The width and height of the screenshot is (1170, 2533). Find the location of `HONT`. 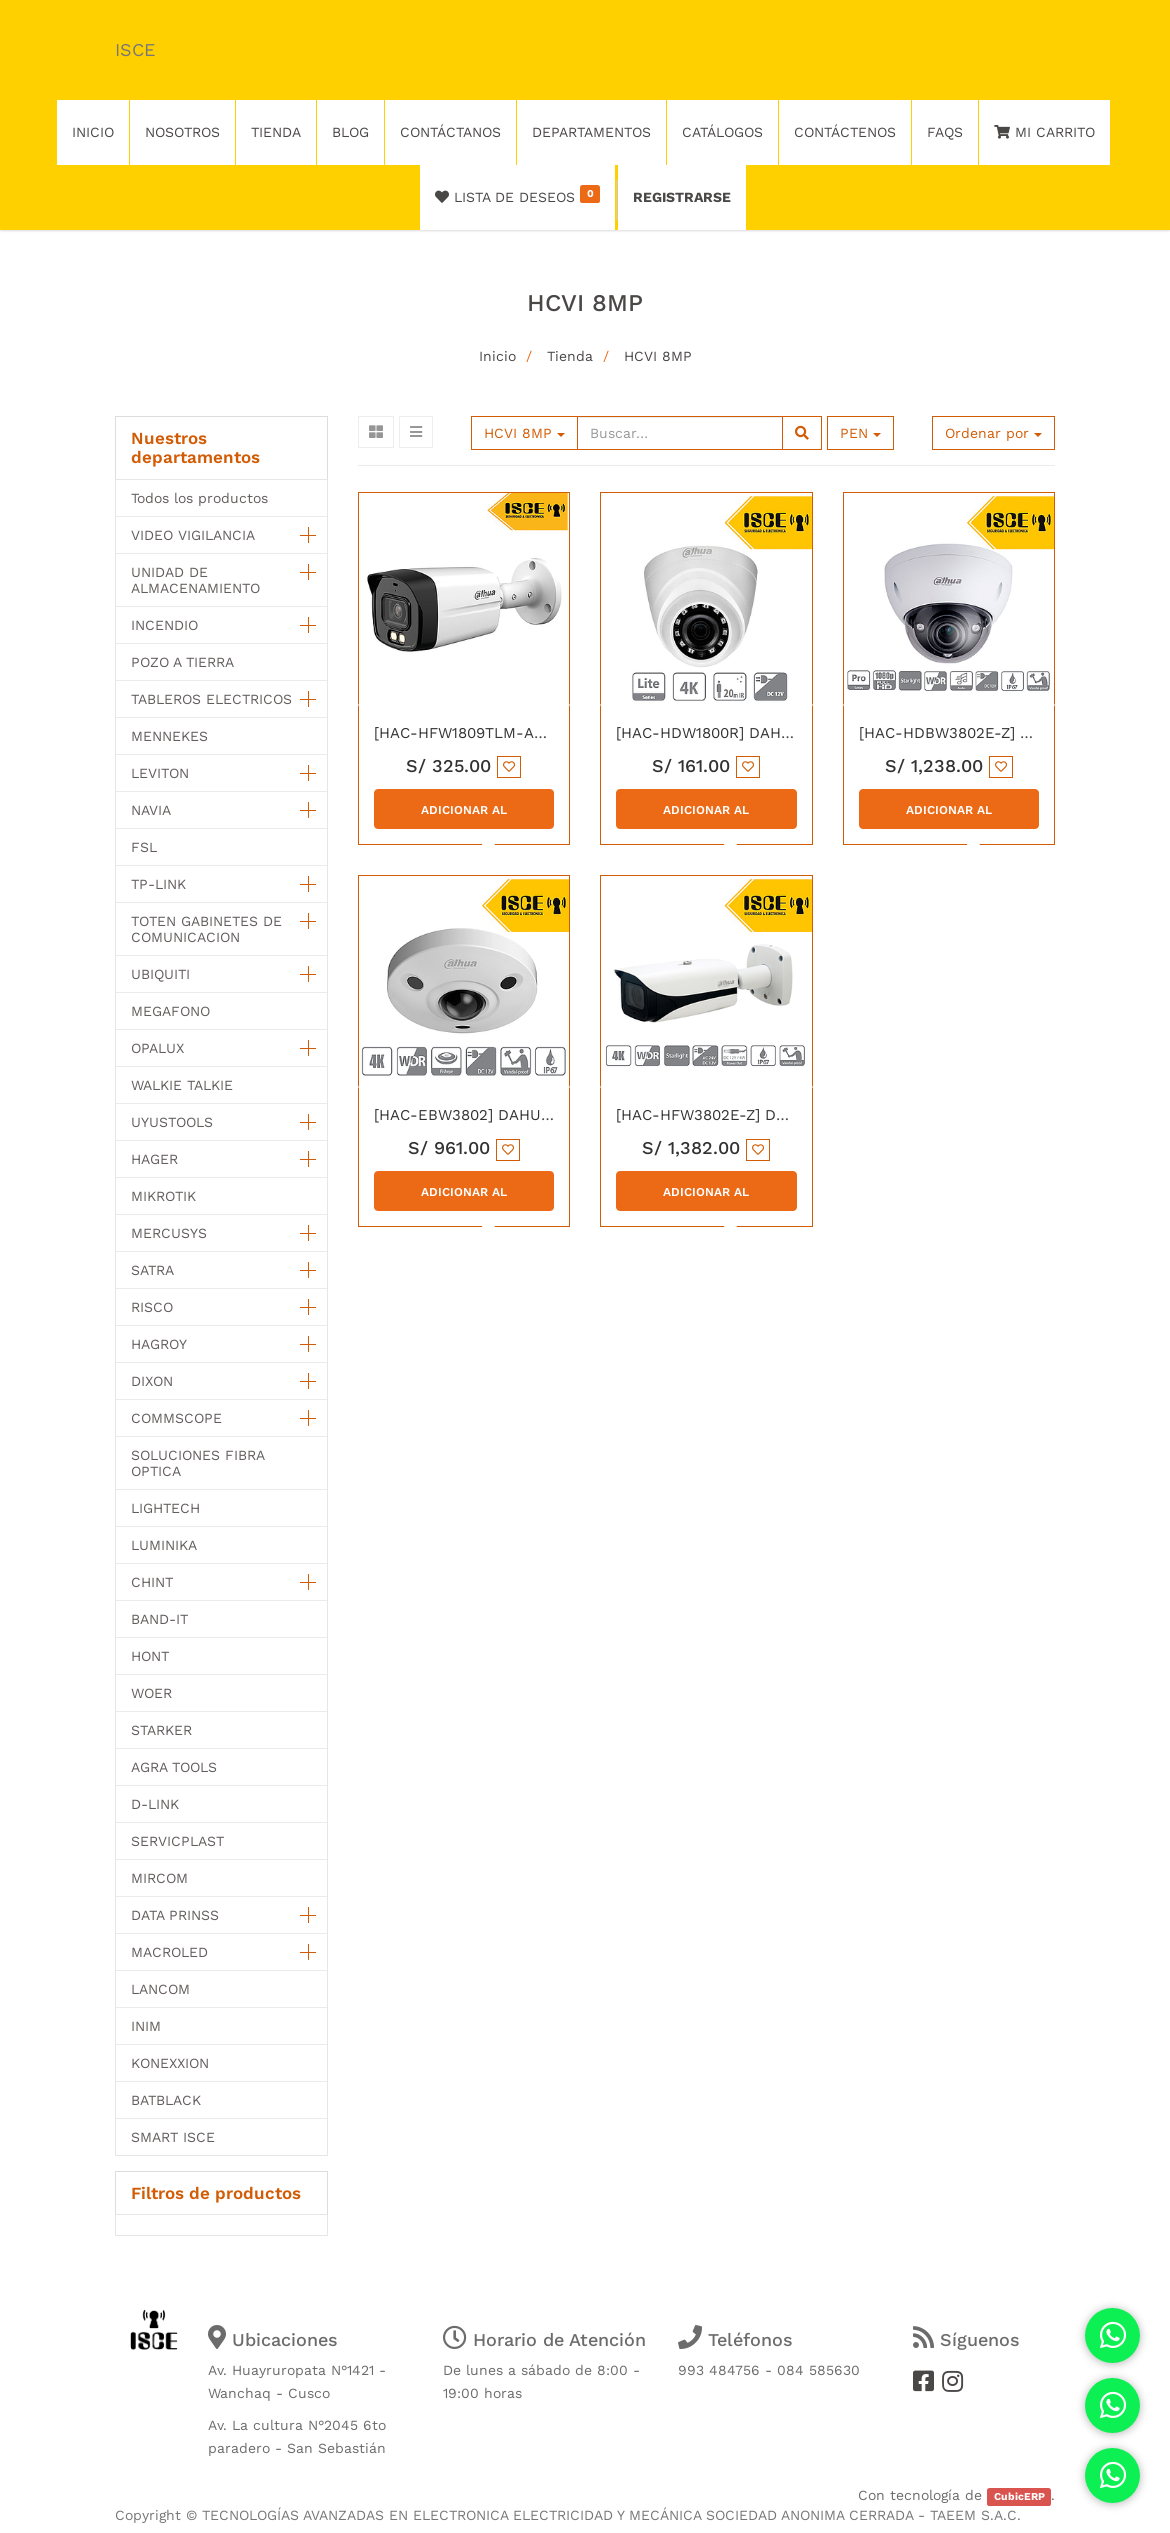

HONT is located at coordinates (150, 1656).